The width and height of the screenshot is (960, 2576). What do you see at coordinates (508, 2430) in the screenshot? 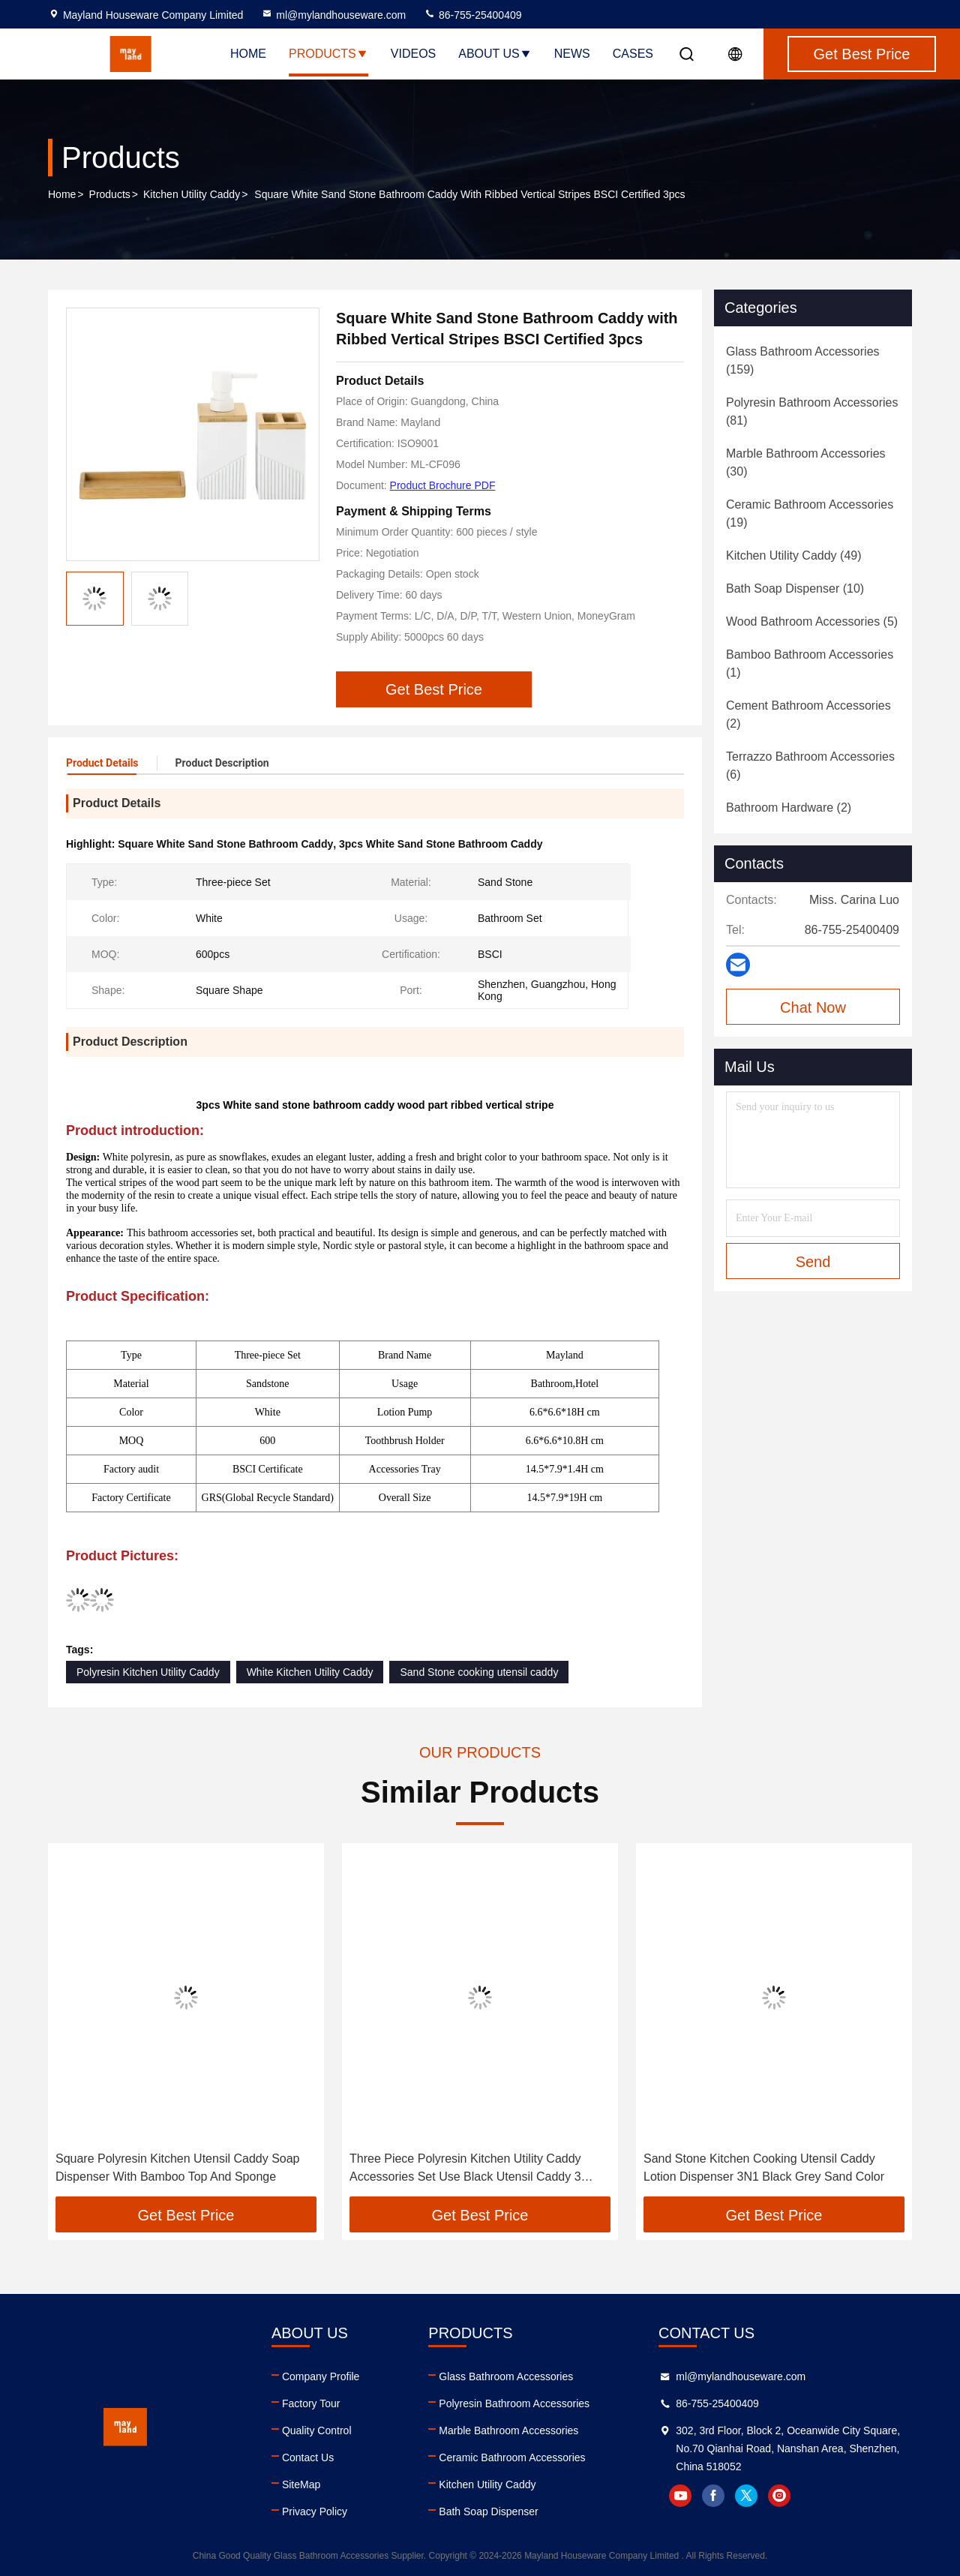
I see `Marble Bathroom Accessories` at bounding box center [508, 2430].